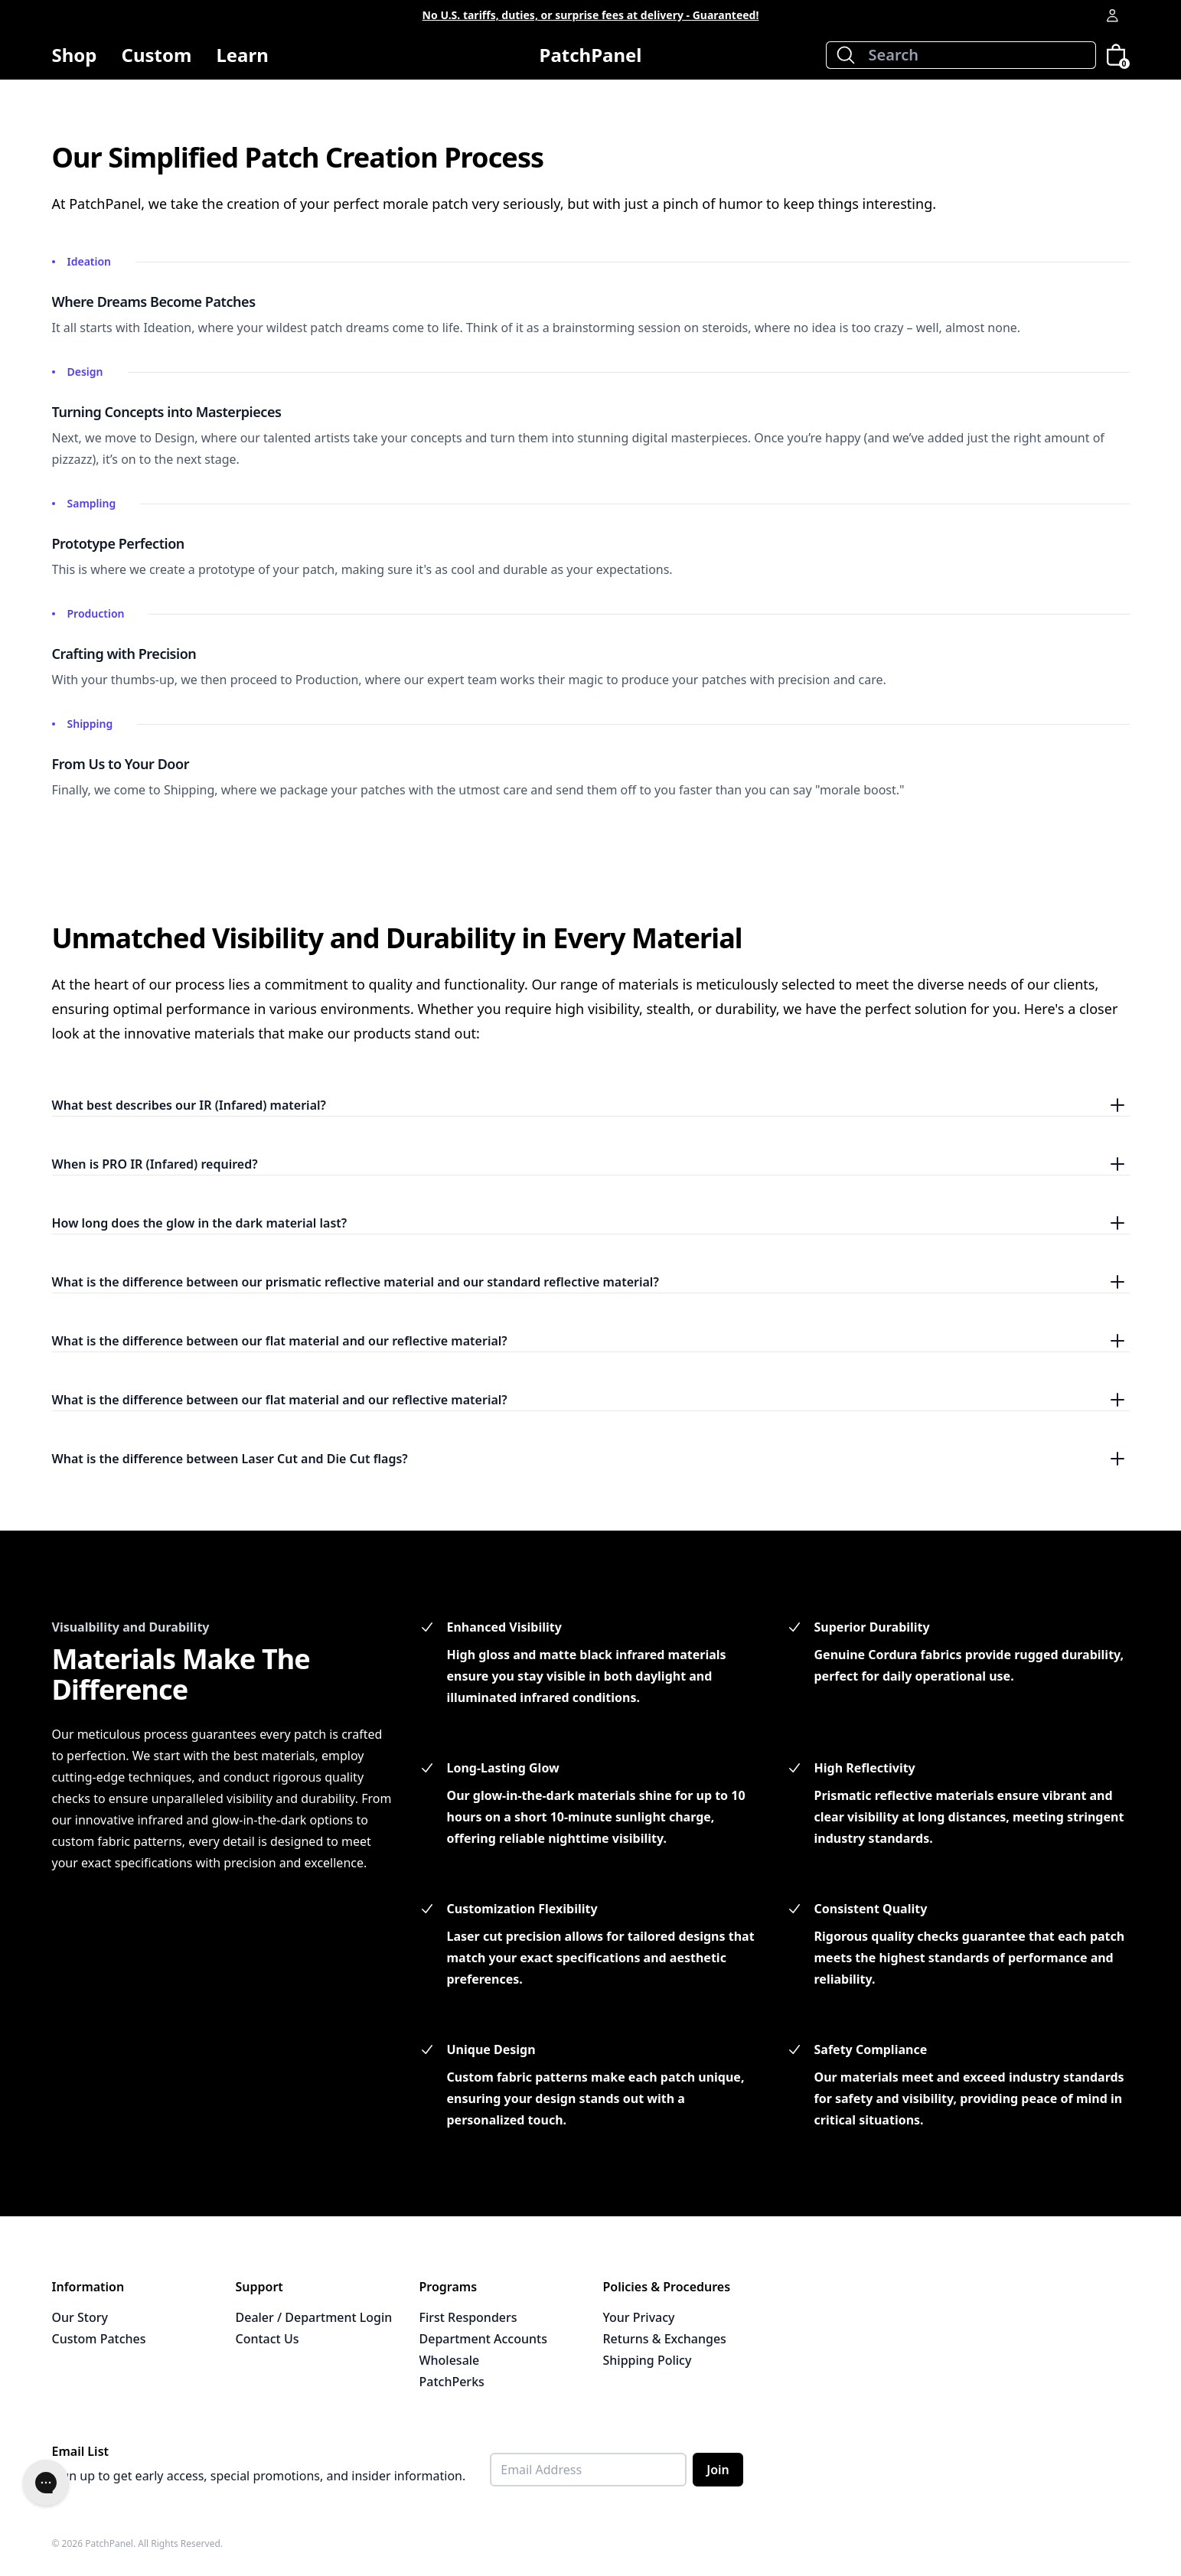  What do you see at coordinates (590, 15) in the screenshot?
I see `No U.S. tariffs, duties, or surprise fees at delivery - Guaranteed!` at bounding box center [590, 15].